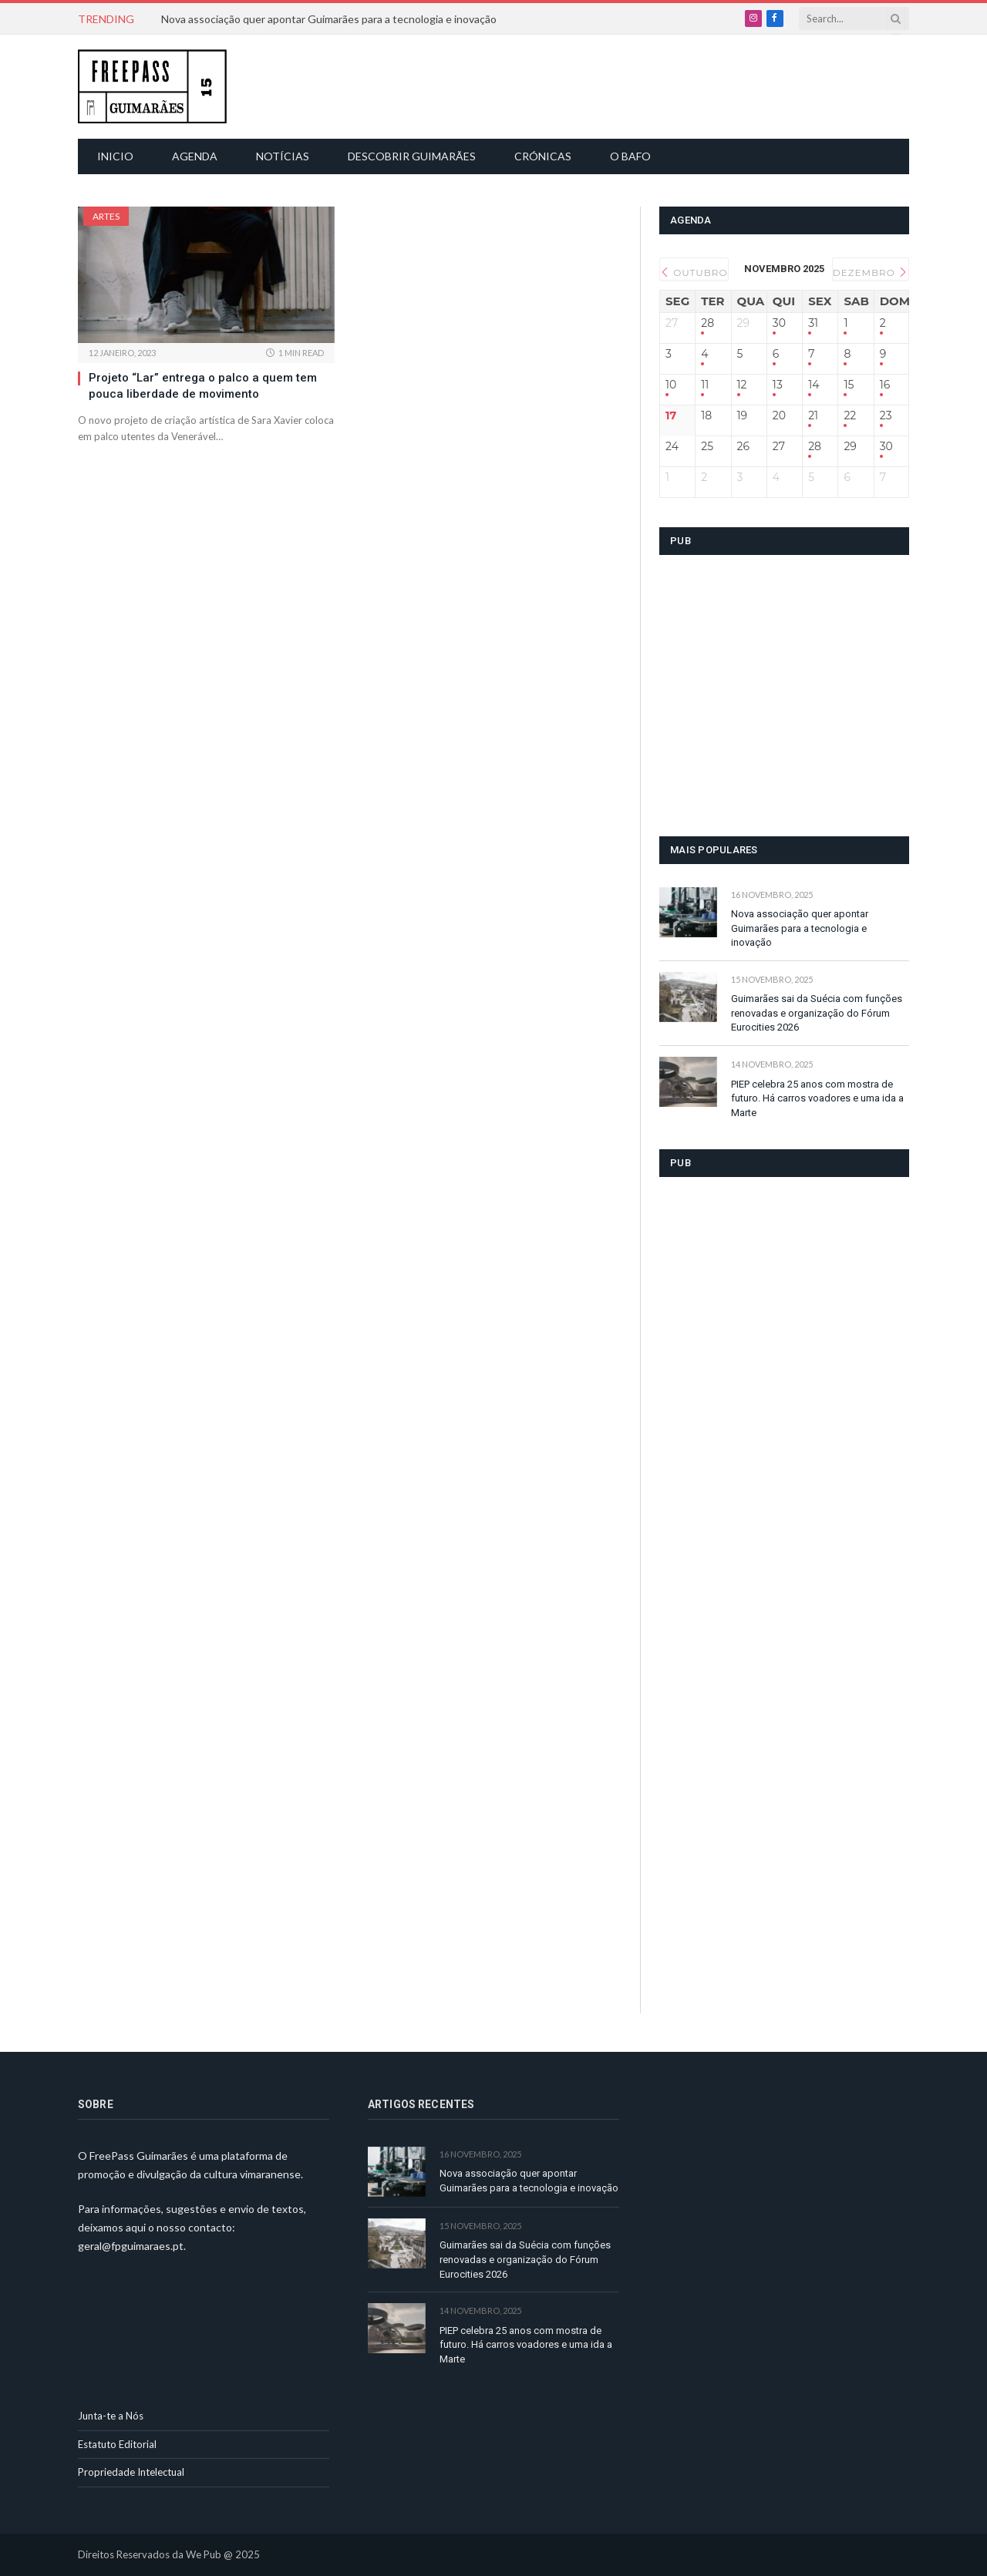  I want to click on Crónicas, so click(542, 156).